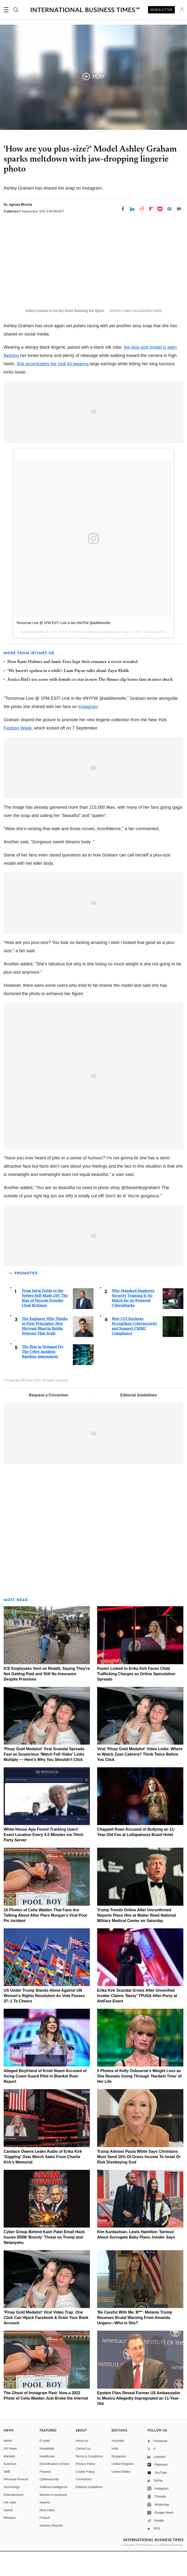 Image resolution: width=187 pixels, height=2576 pixels. I want to click on The Rise in Demand For The Cyber Incident Baseline Assessment, so click(43, 1376).